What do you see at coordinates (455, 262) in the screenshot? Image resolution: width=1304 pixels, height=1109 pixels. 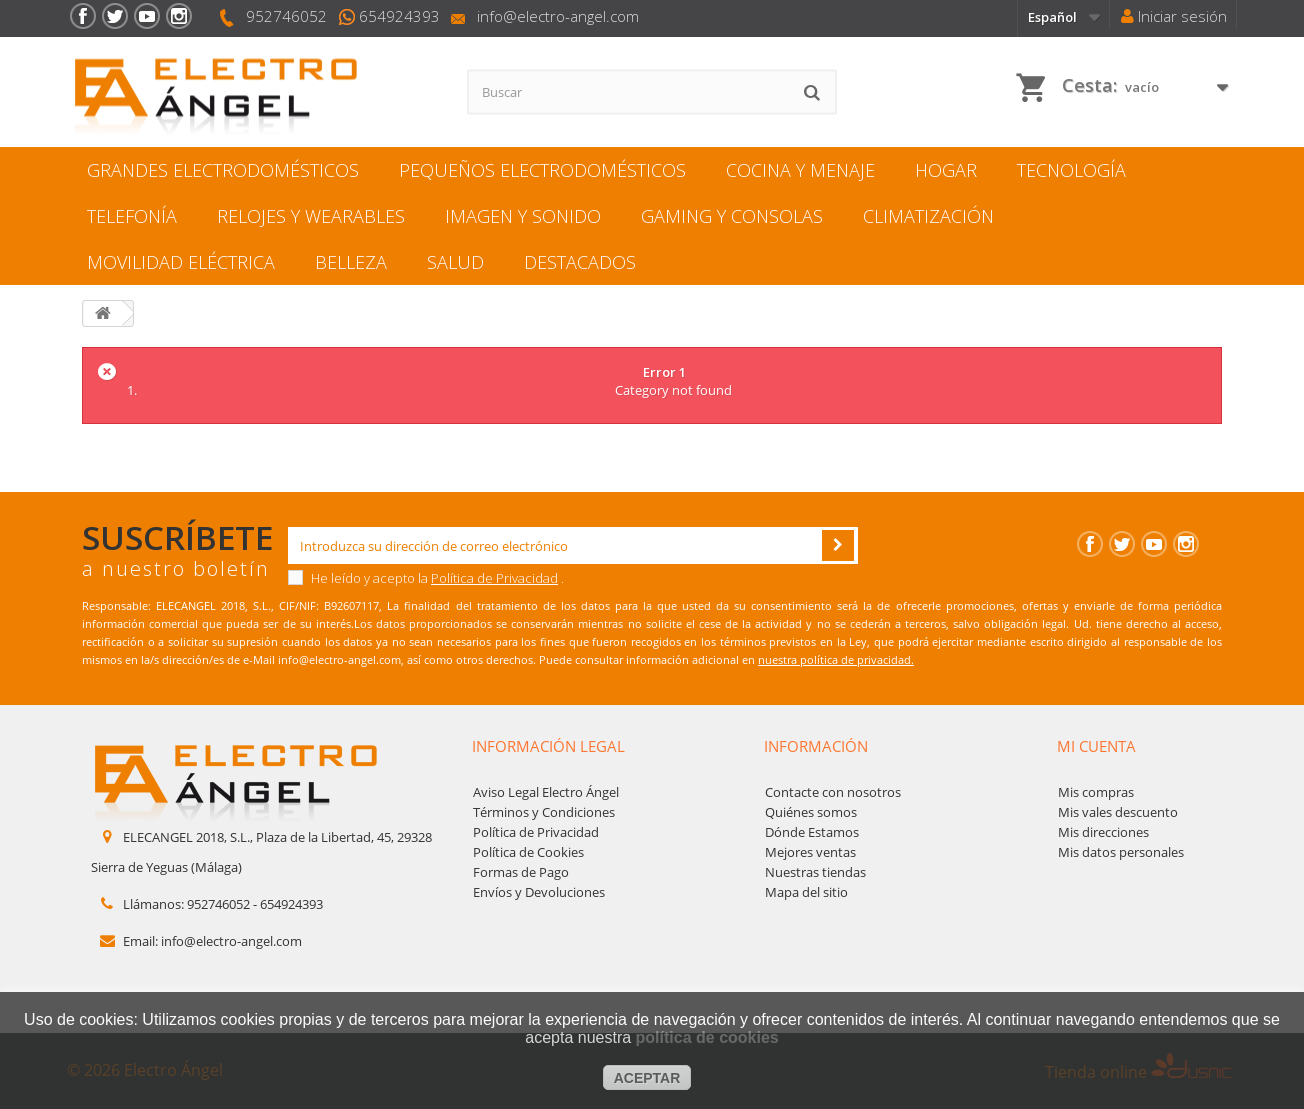 I see `SALUD` at bounding box center [455, 262].